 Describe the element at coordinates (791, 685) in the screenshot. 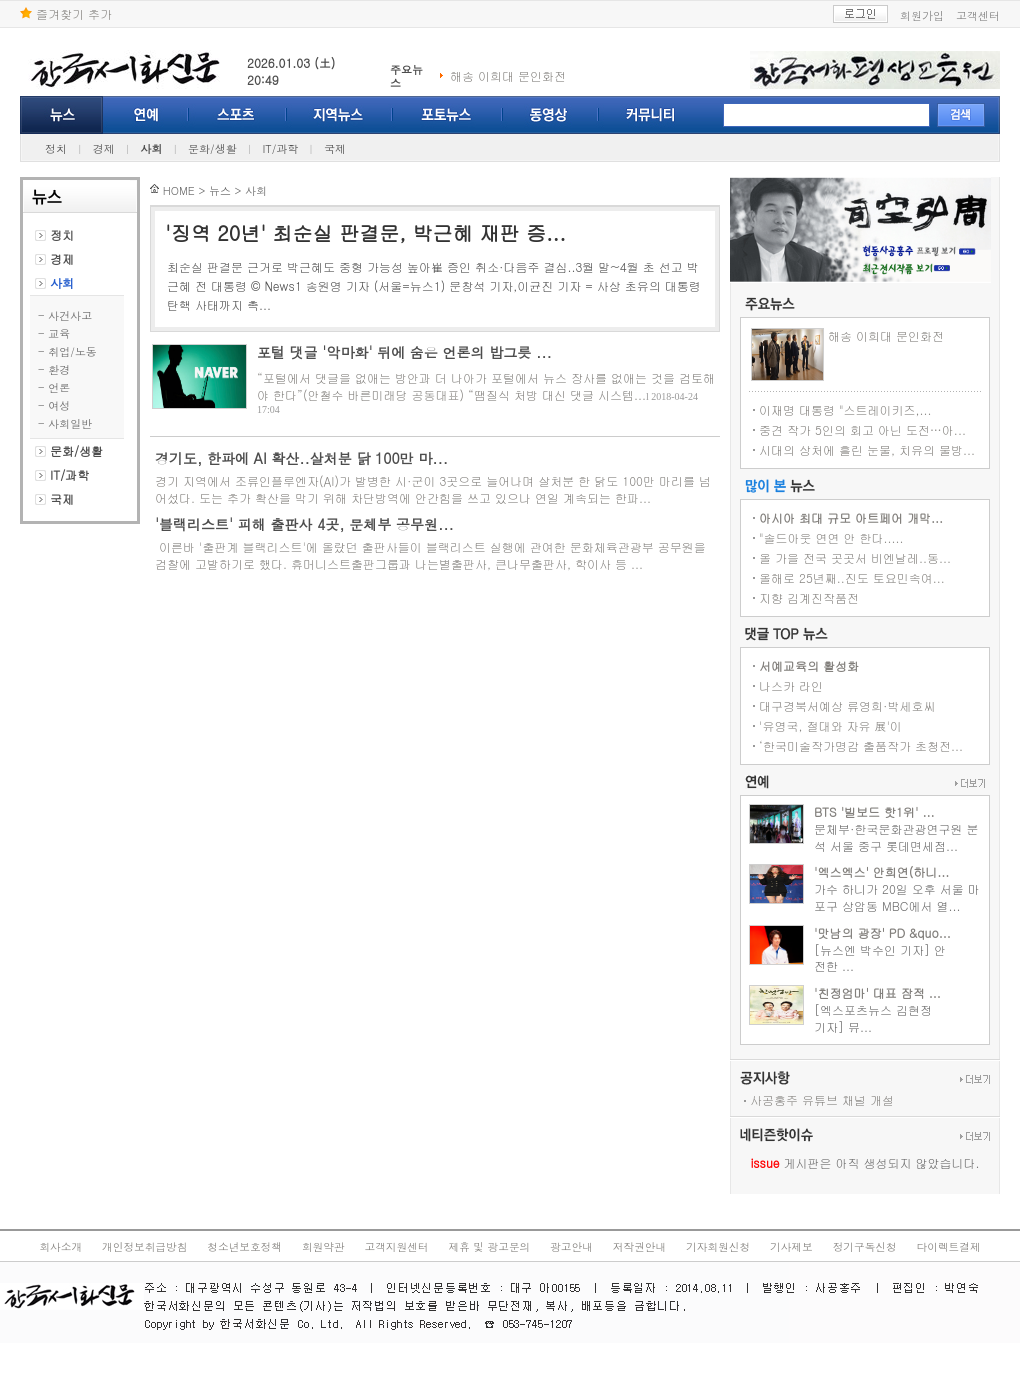

I see `나스카 라인` at that location.